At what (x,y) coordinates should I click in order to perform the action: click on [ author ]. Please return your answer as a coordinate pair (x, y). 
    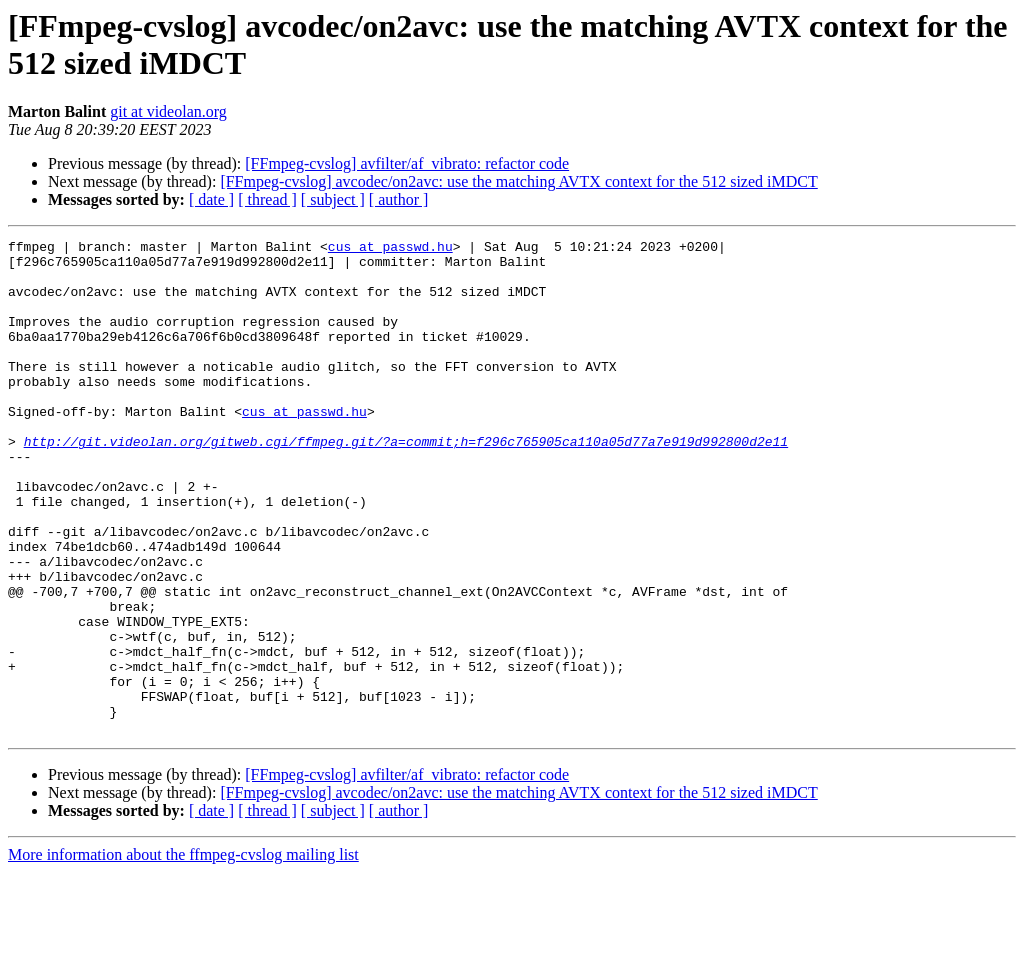
    Looking at the image, I should click on (399, 199).